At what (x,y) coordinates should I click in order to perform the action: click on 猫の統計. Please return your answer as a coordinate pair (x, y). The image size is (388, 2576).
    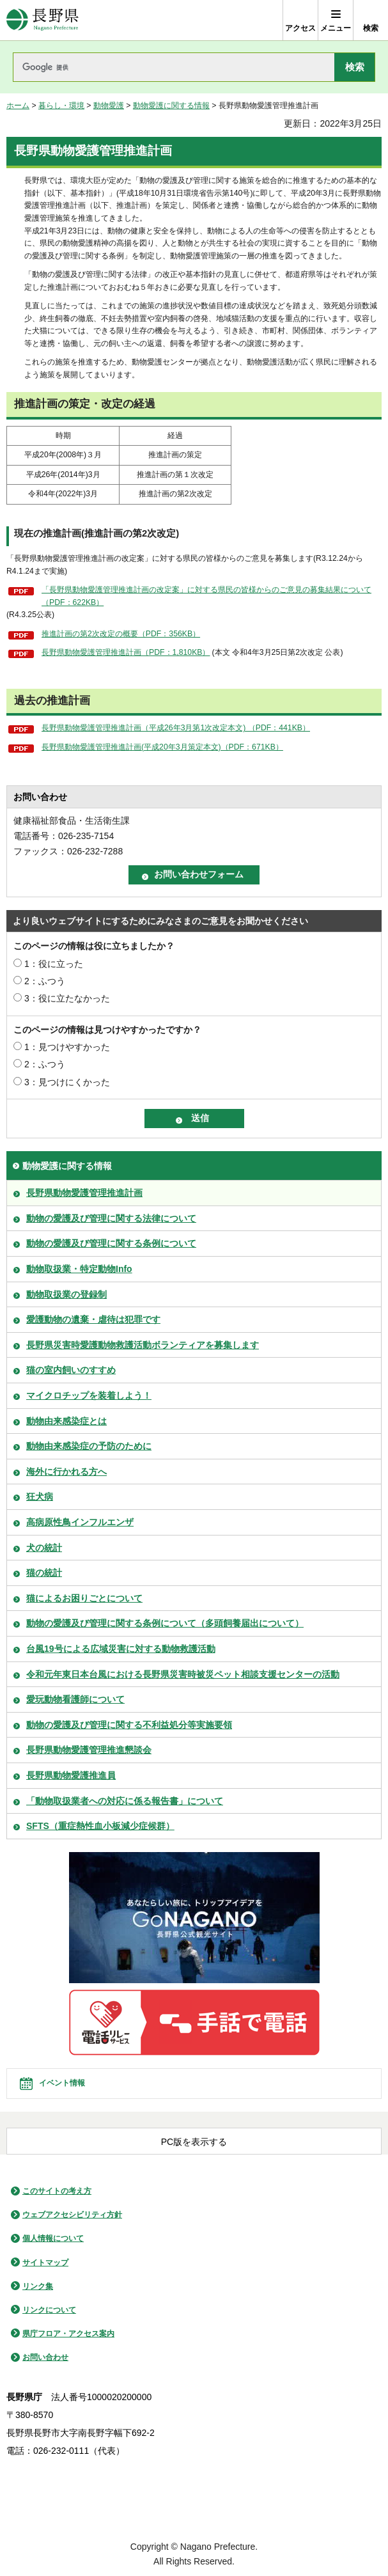
    Looking at the image, I should click on (44, 1572).